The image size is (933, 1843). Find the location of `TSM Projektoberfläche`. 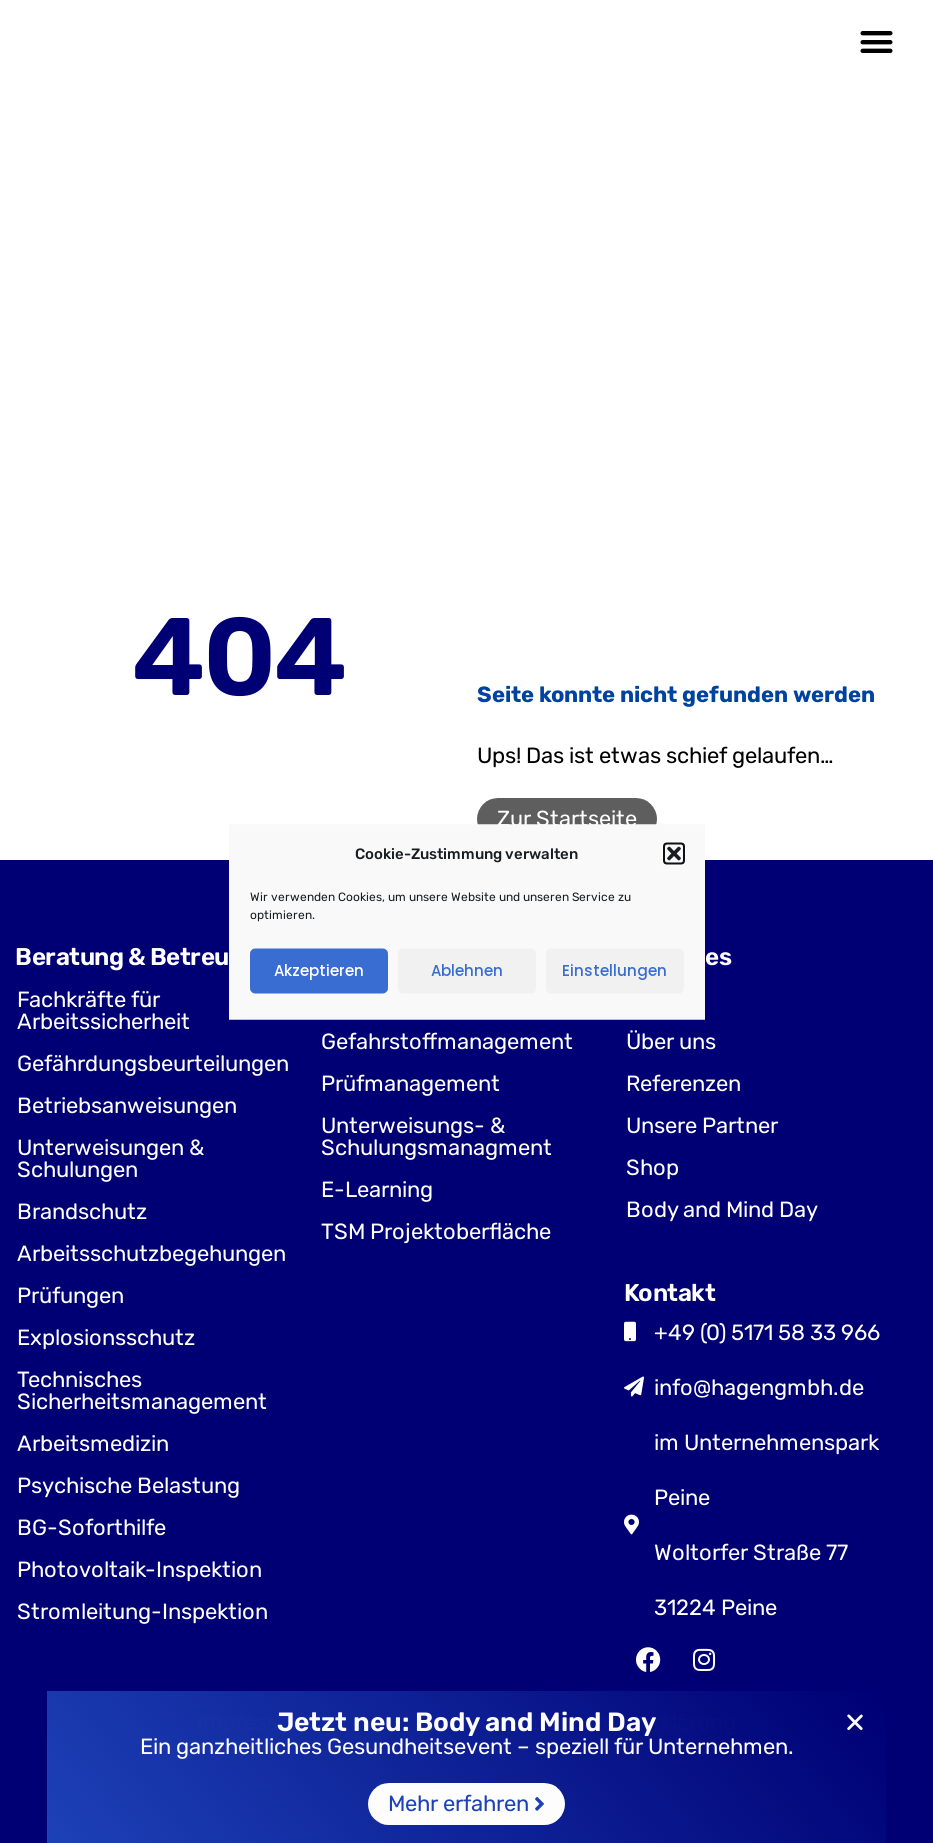

TSM Projektoberfläche is located at coordinates (436, 1231).